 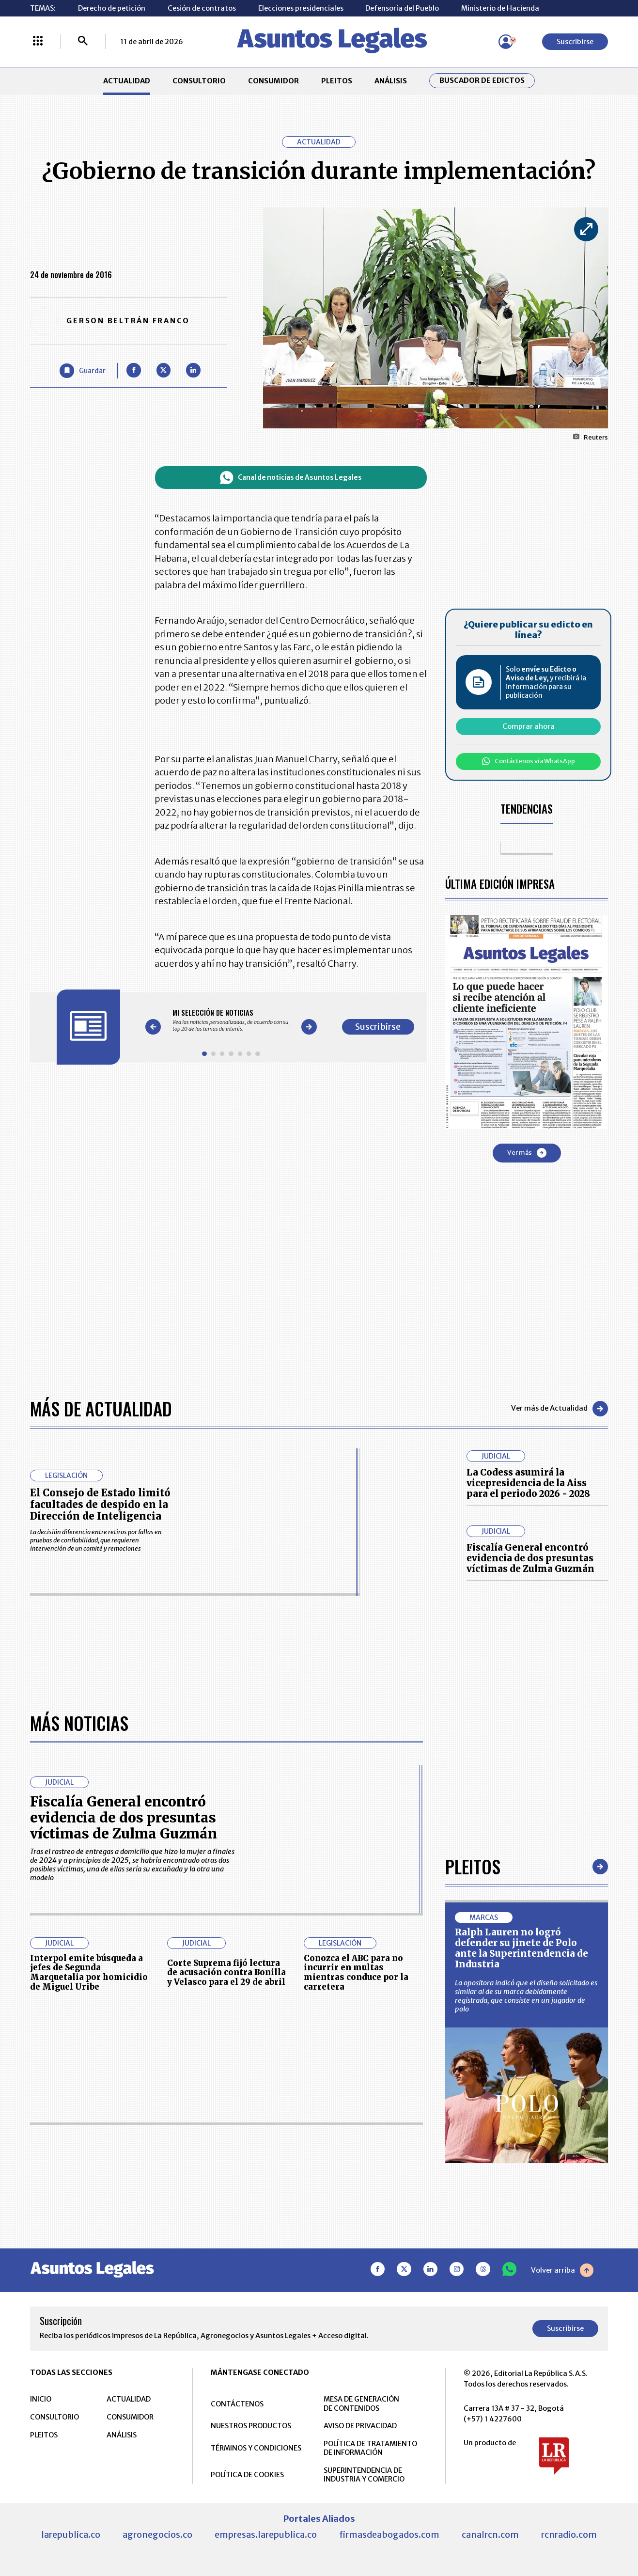 I want to click on Canal de noticias de Asuntos Legales, so click(x=291, y=478).